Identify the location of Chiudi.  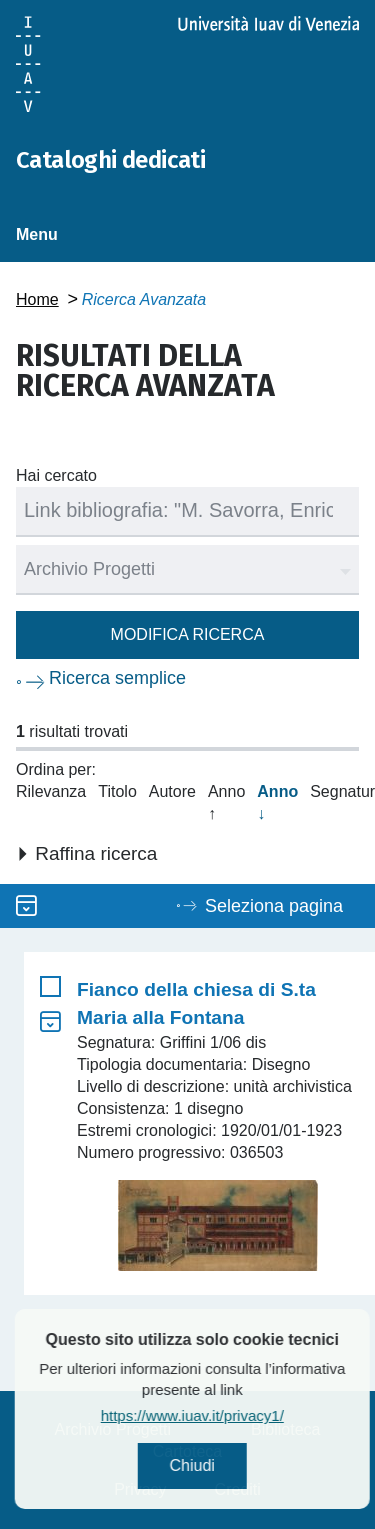
(229, 1465).